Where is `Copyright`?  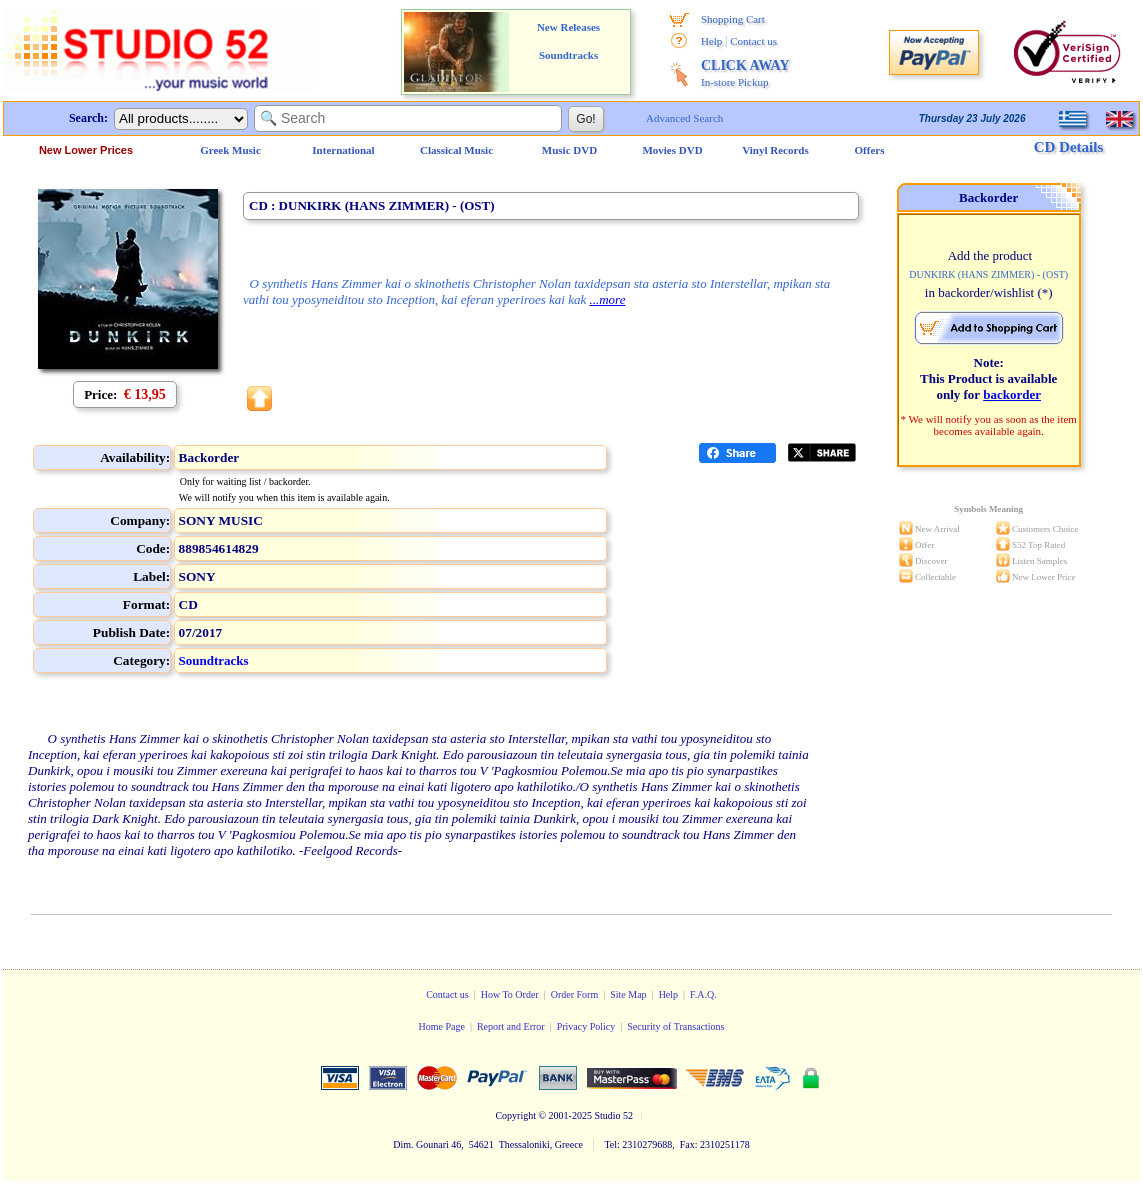
Copyright is located at coordinates (515, 1115).